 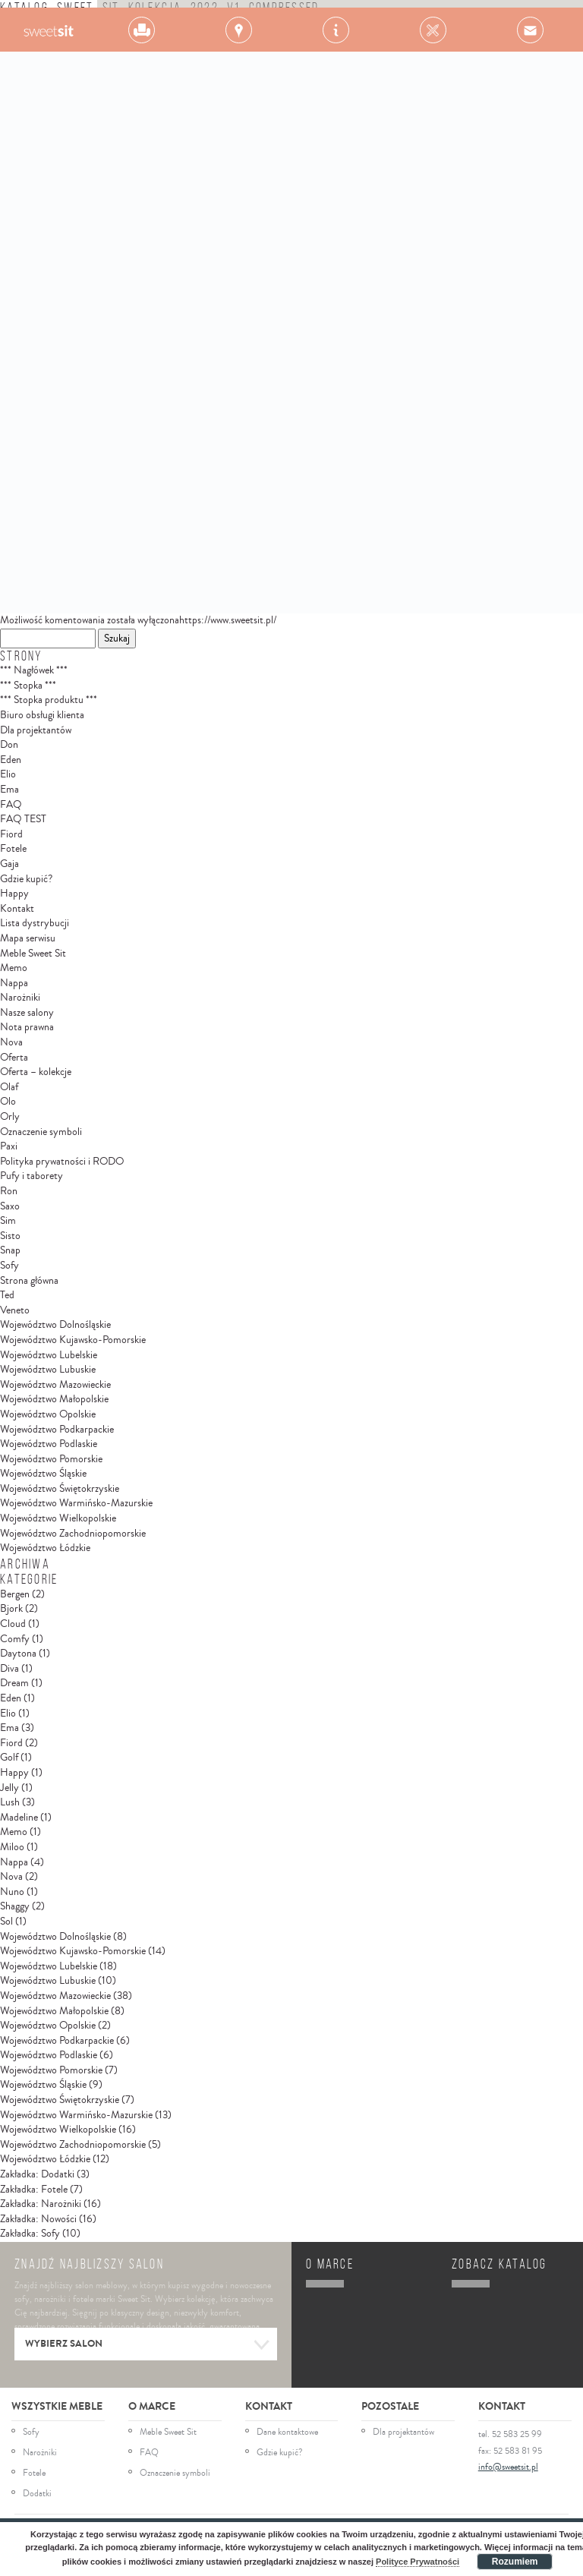 I want to click on Nappa, so click(x=14, y=983).